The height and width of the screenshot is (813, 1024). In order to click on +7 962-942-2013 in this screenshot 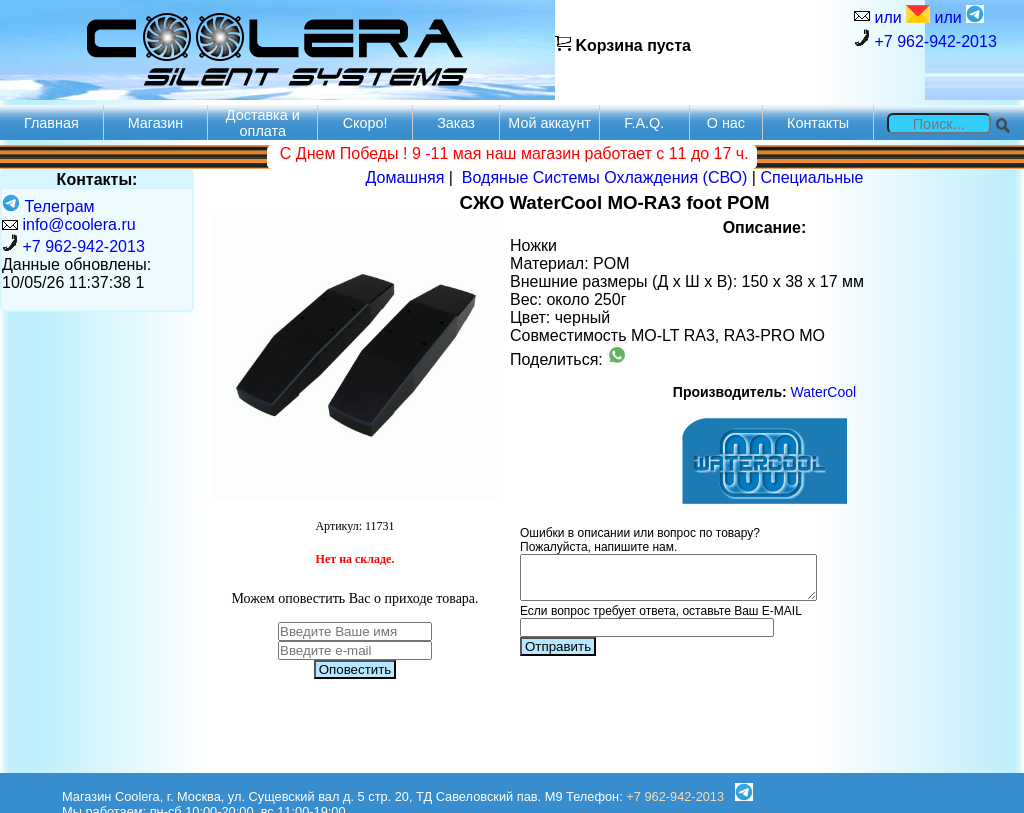, I will do `click(925, 39)`.